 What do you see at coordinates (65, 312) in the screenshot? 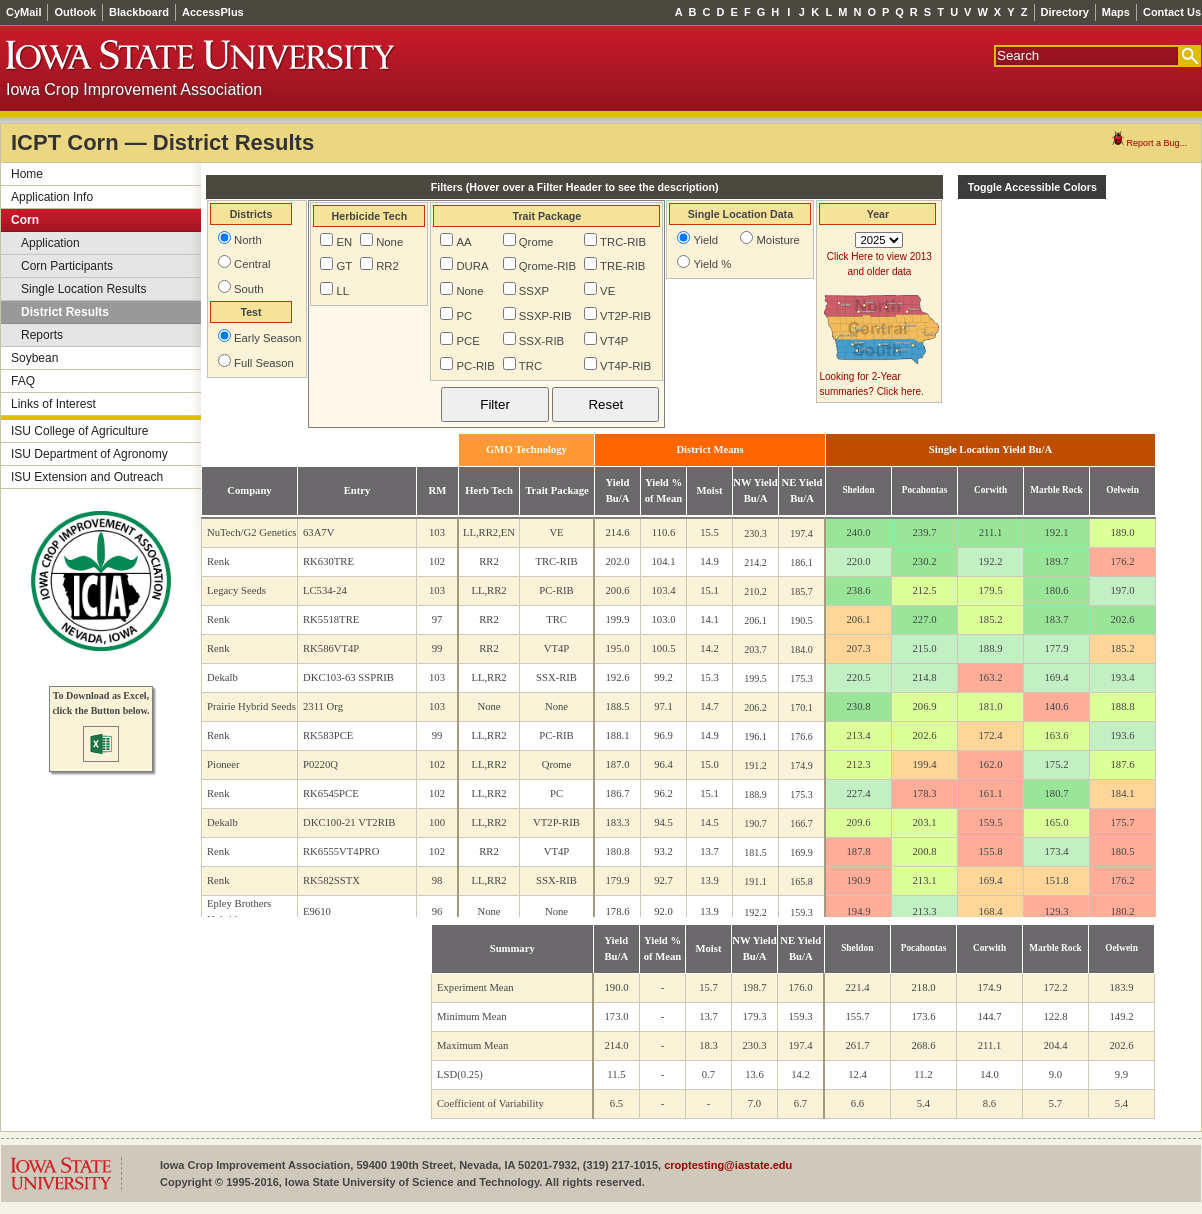
I see `District Results` at bounding box center [65, 312].